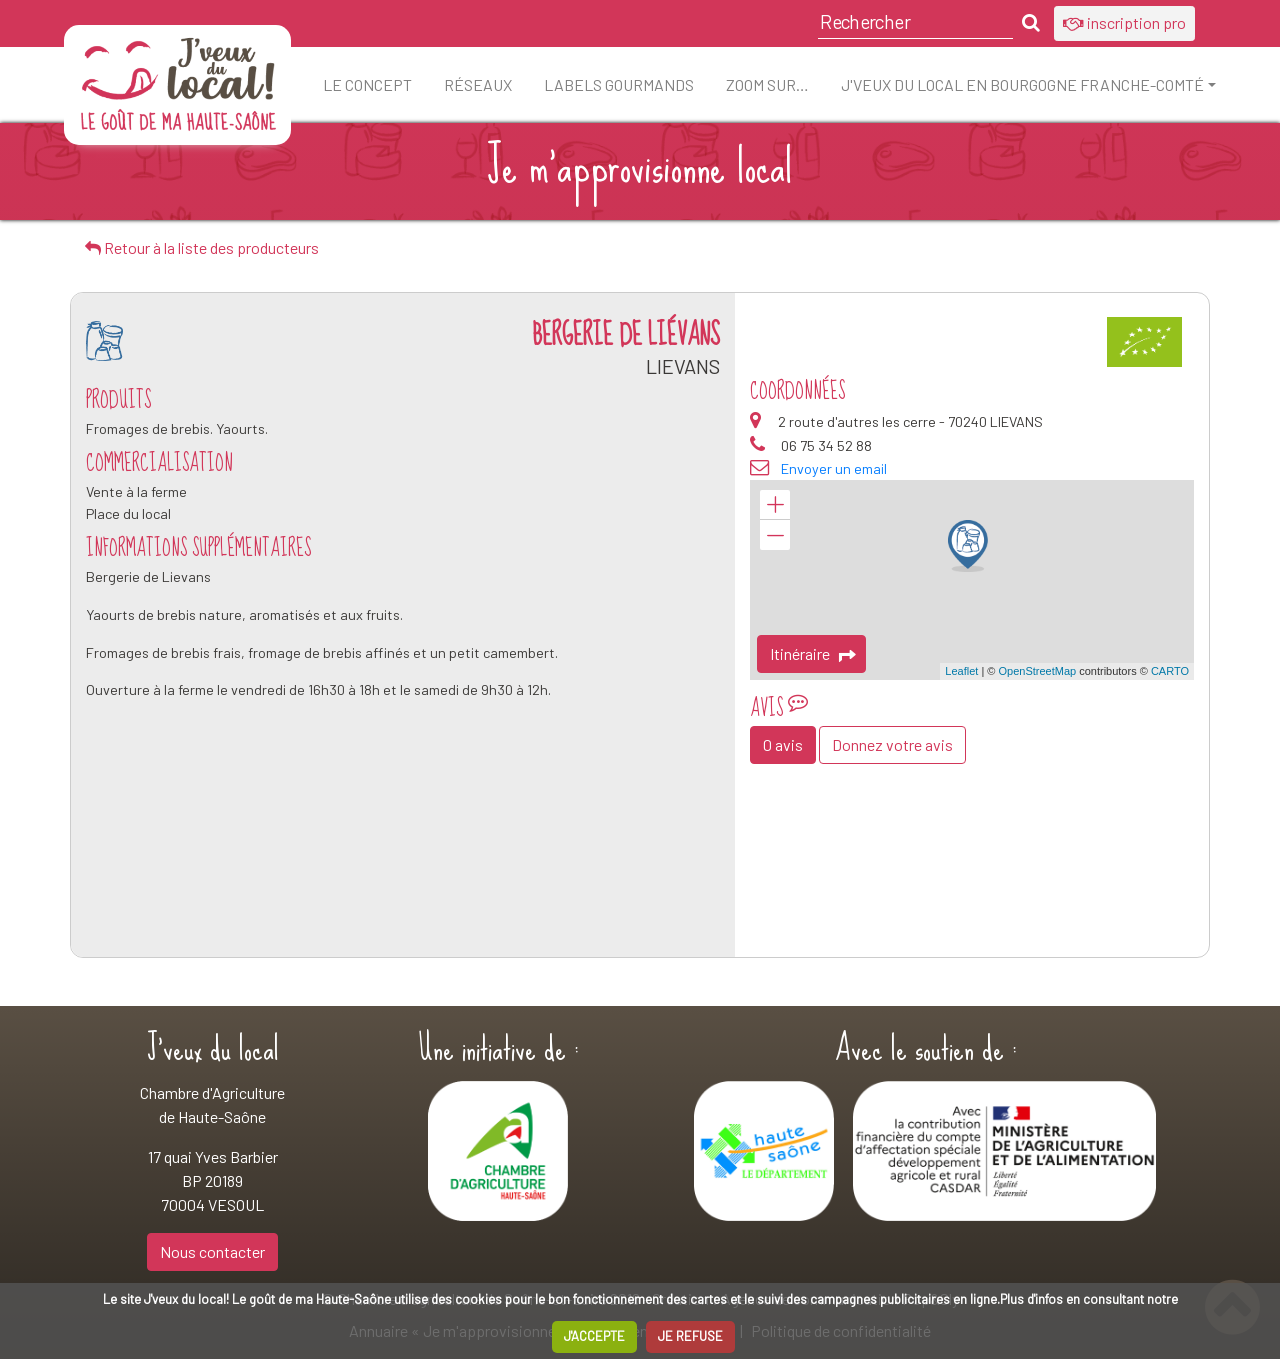  Describe the element at coordinates (1037, 671) in the screenshot. I see `OpenStreetMap` at that location.